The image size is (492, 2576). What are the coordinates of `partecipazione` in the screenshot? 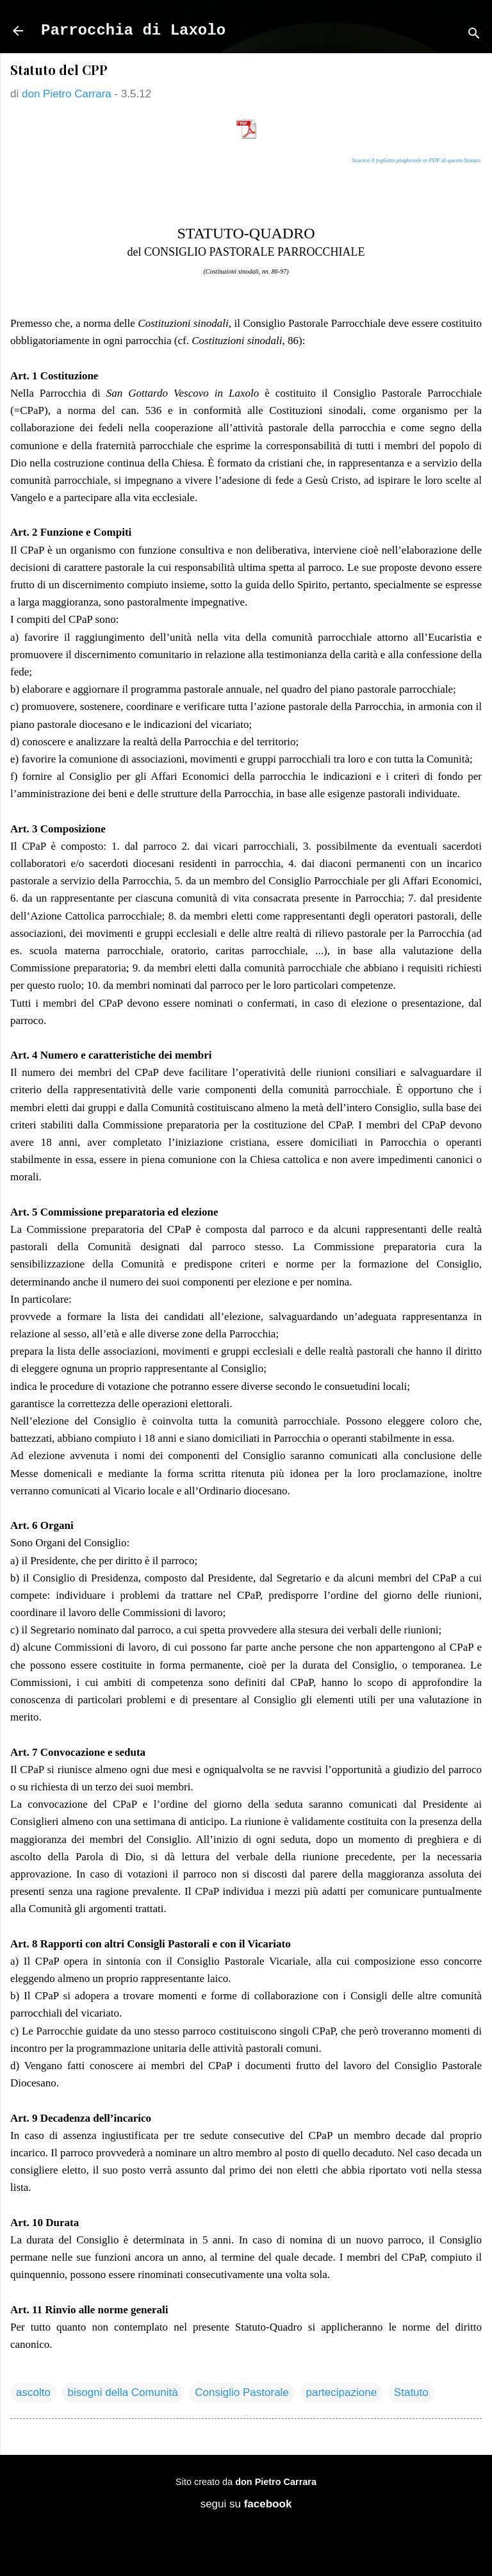 It's located at (341, 2392).